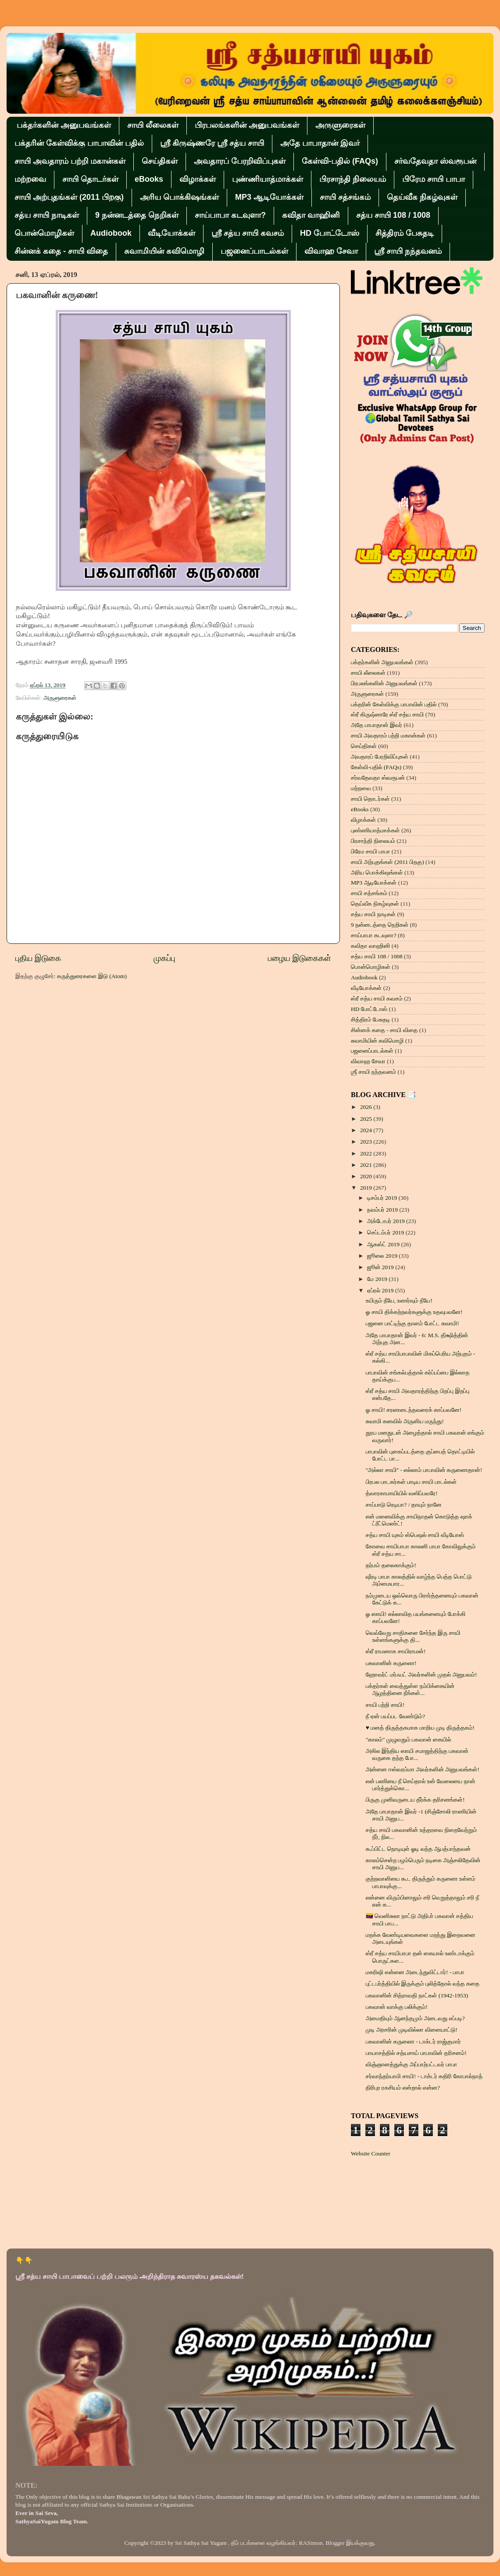  I want to click on HD போட்டோஸ், so click(329, 233).